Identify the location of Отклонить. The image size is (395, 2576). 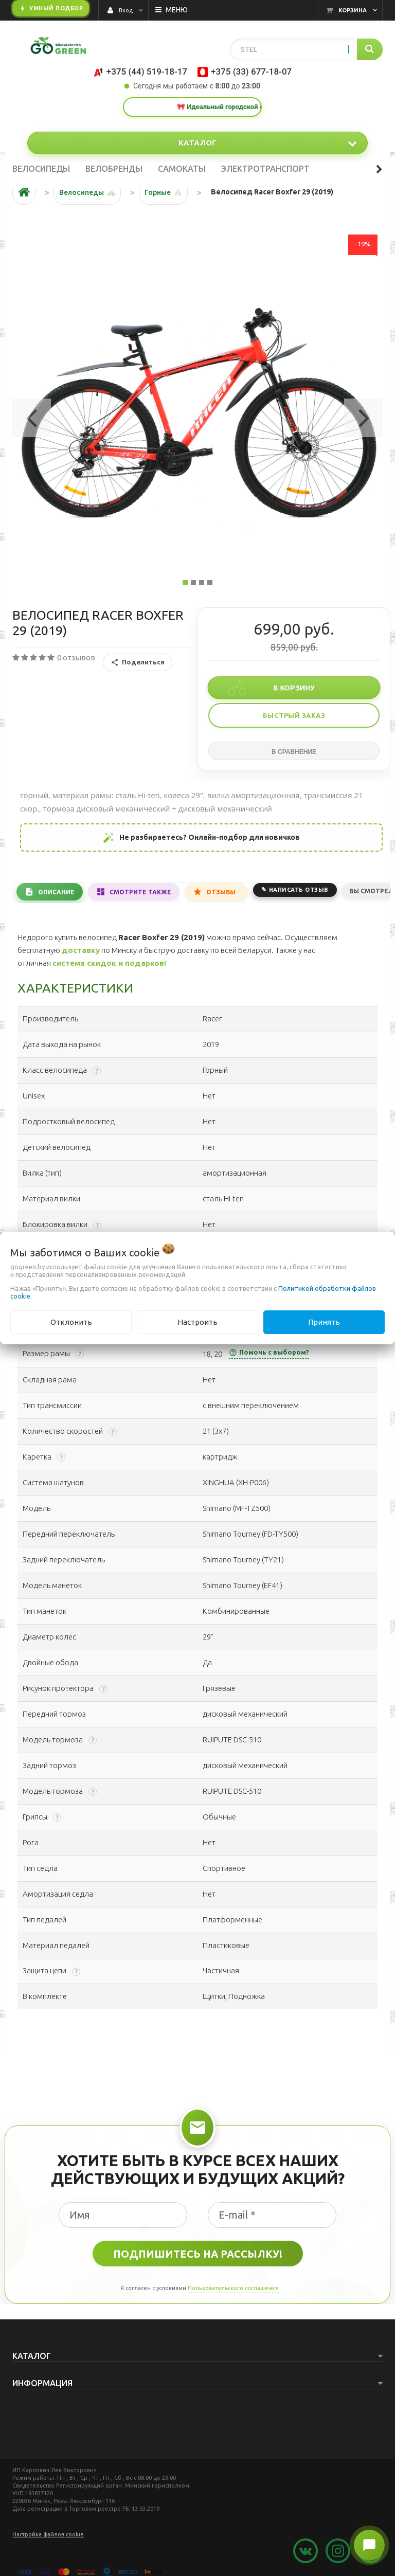
(71, 1322).